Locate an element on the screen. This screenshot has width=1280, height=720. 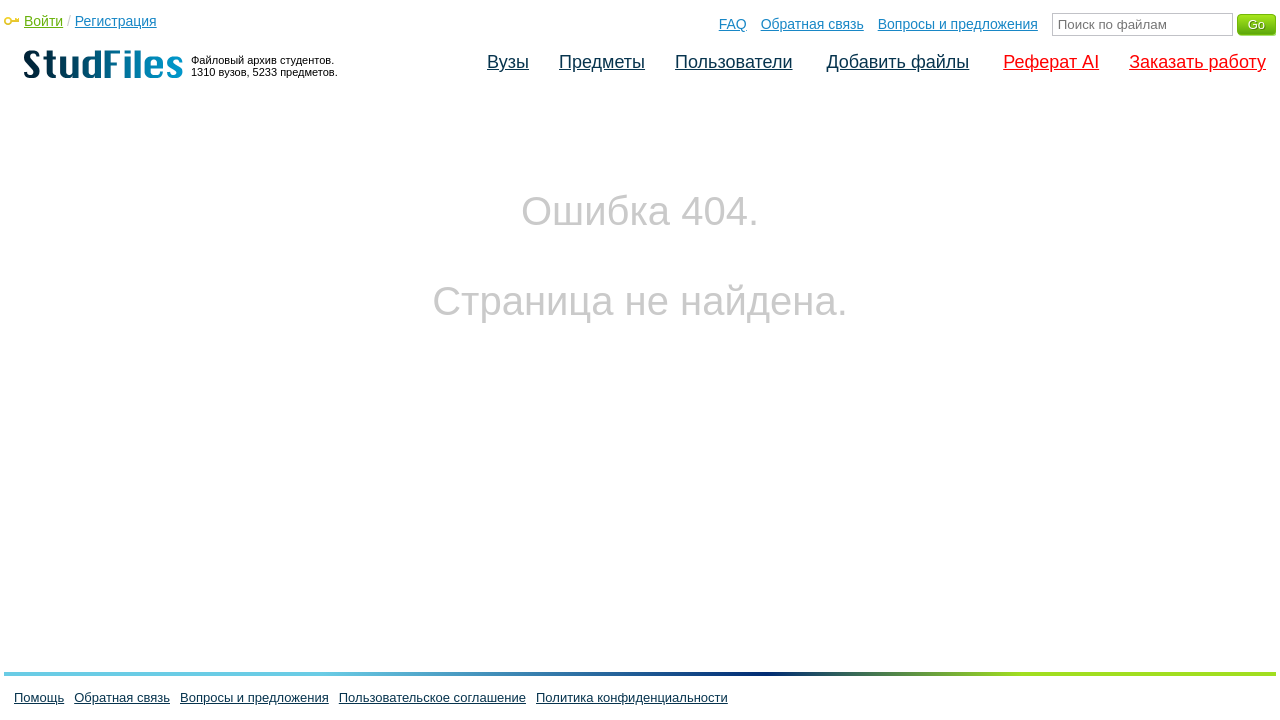
Обратная связь is located at coordinates (812, 24).